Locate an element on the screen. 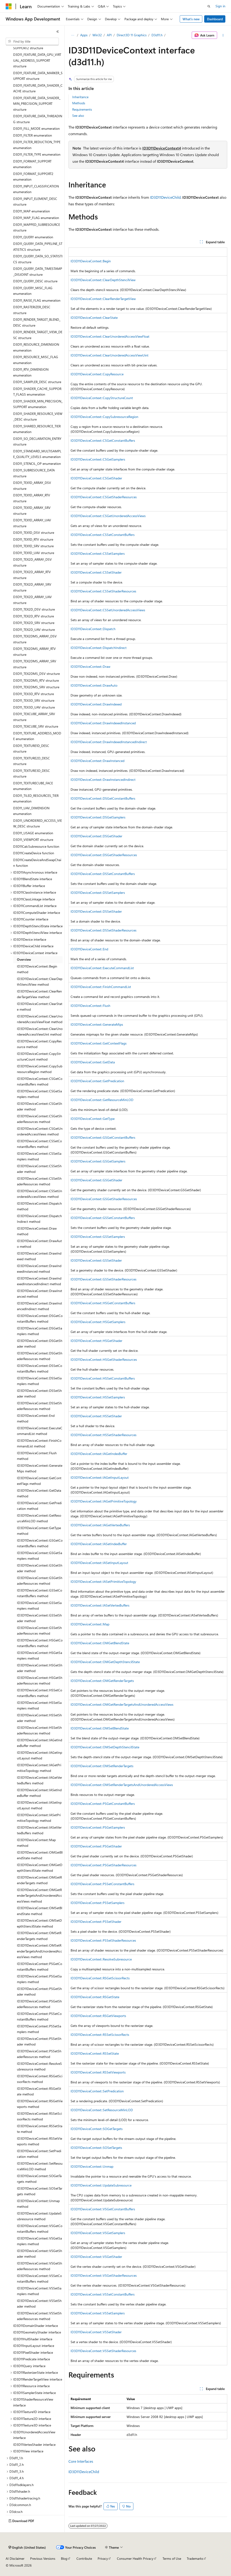  D3D11_TEX2D_DSV structure [treeitem] is located at coordinates (34, 609).